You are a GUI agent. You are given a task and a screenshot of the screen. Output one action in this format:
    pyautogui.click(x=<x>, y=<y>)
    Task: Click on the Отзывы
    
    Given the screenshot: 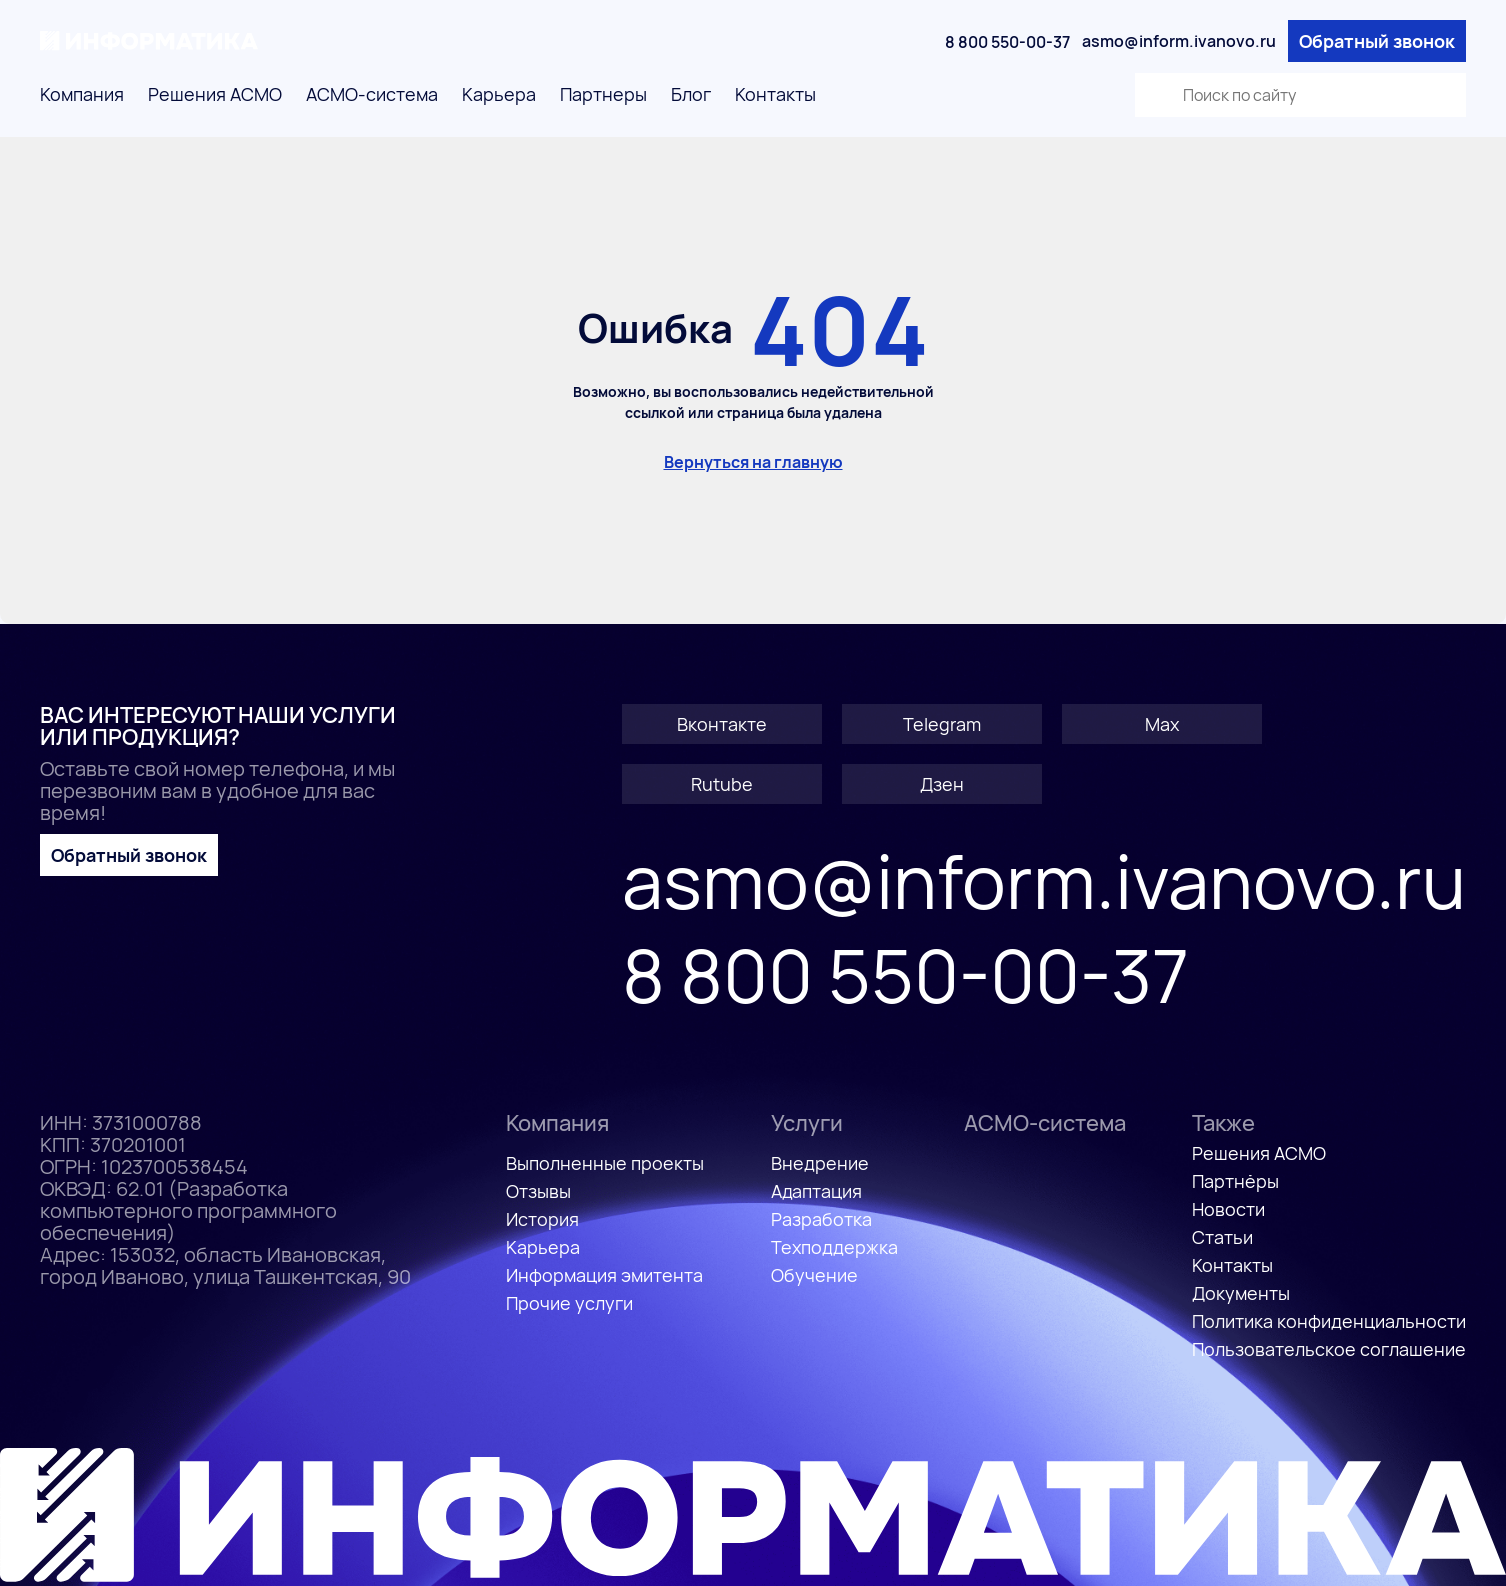 What is the action you would take?
    pyautogui.click(x=538, y=1191)
    